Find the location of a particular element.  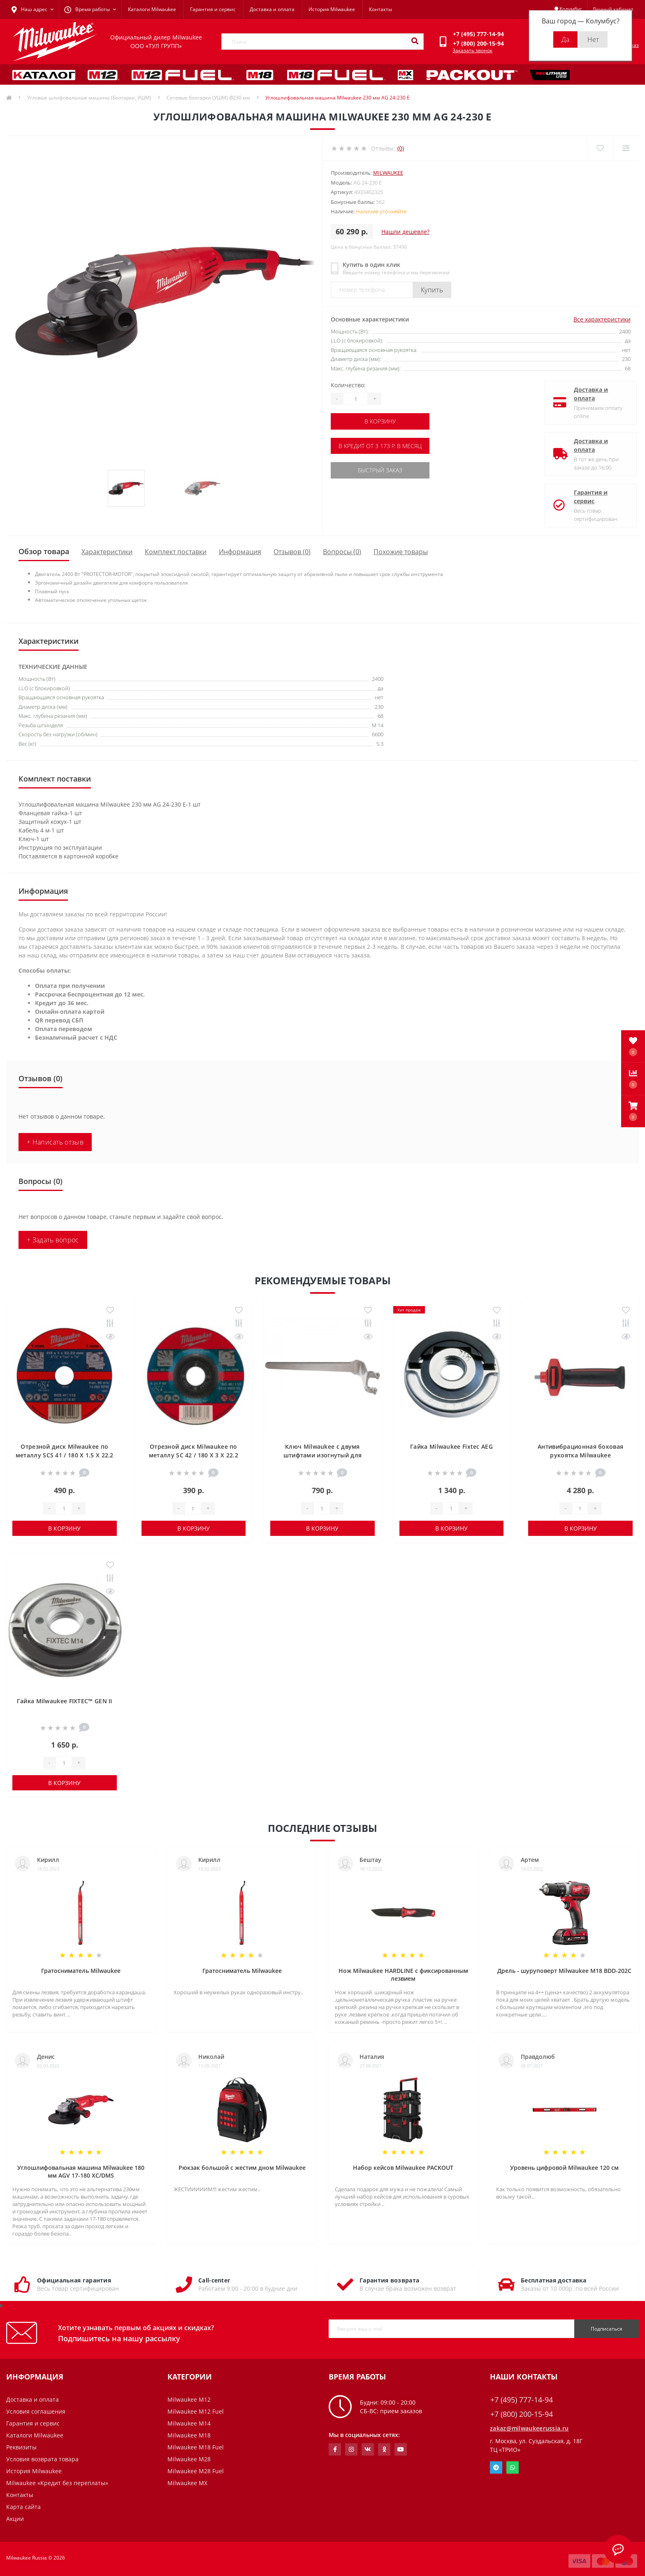

+7 (495) 777-14-94 [button] is located at coordinates (521, 2400).